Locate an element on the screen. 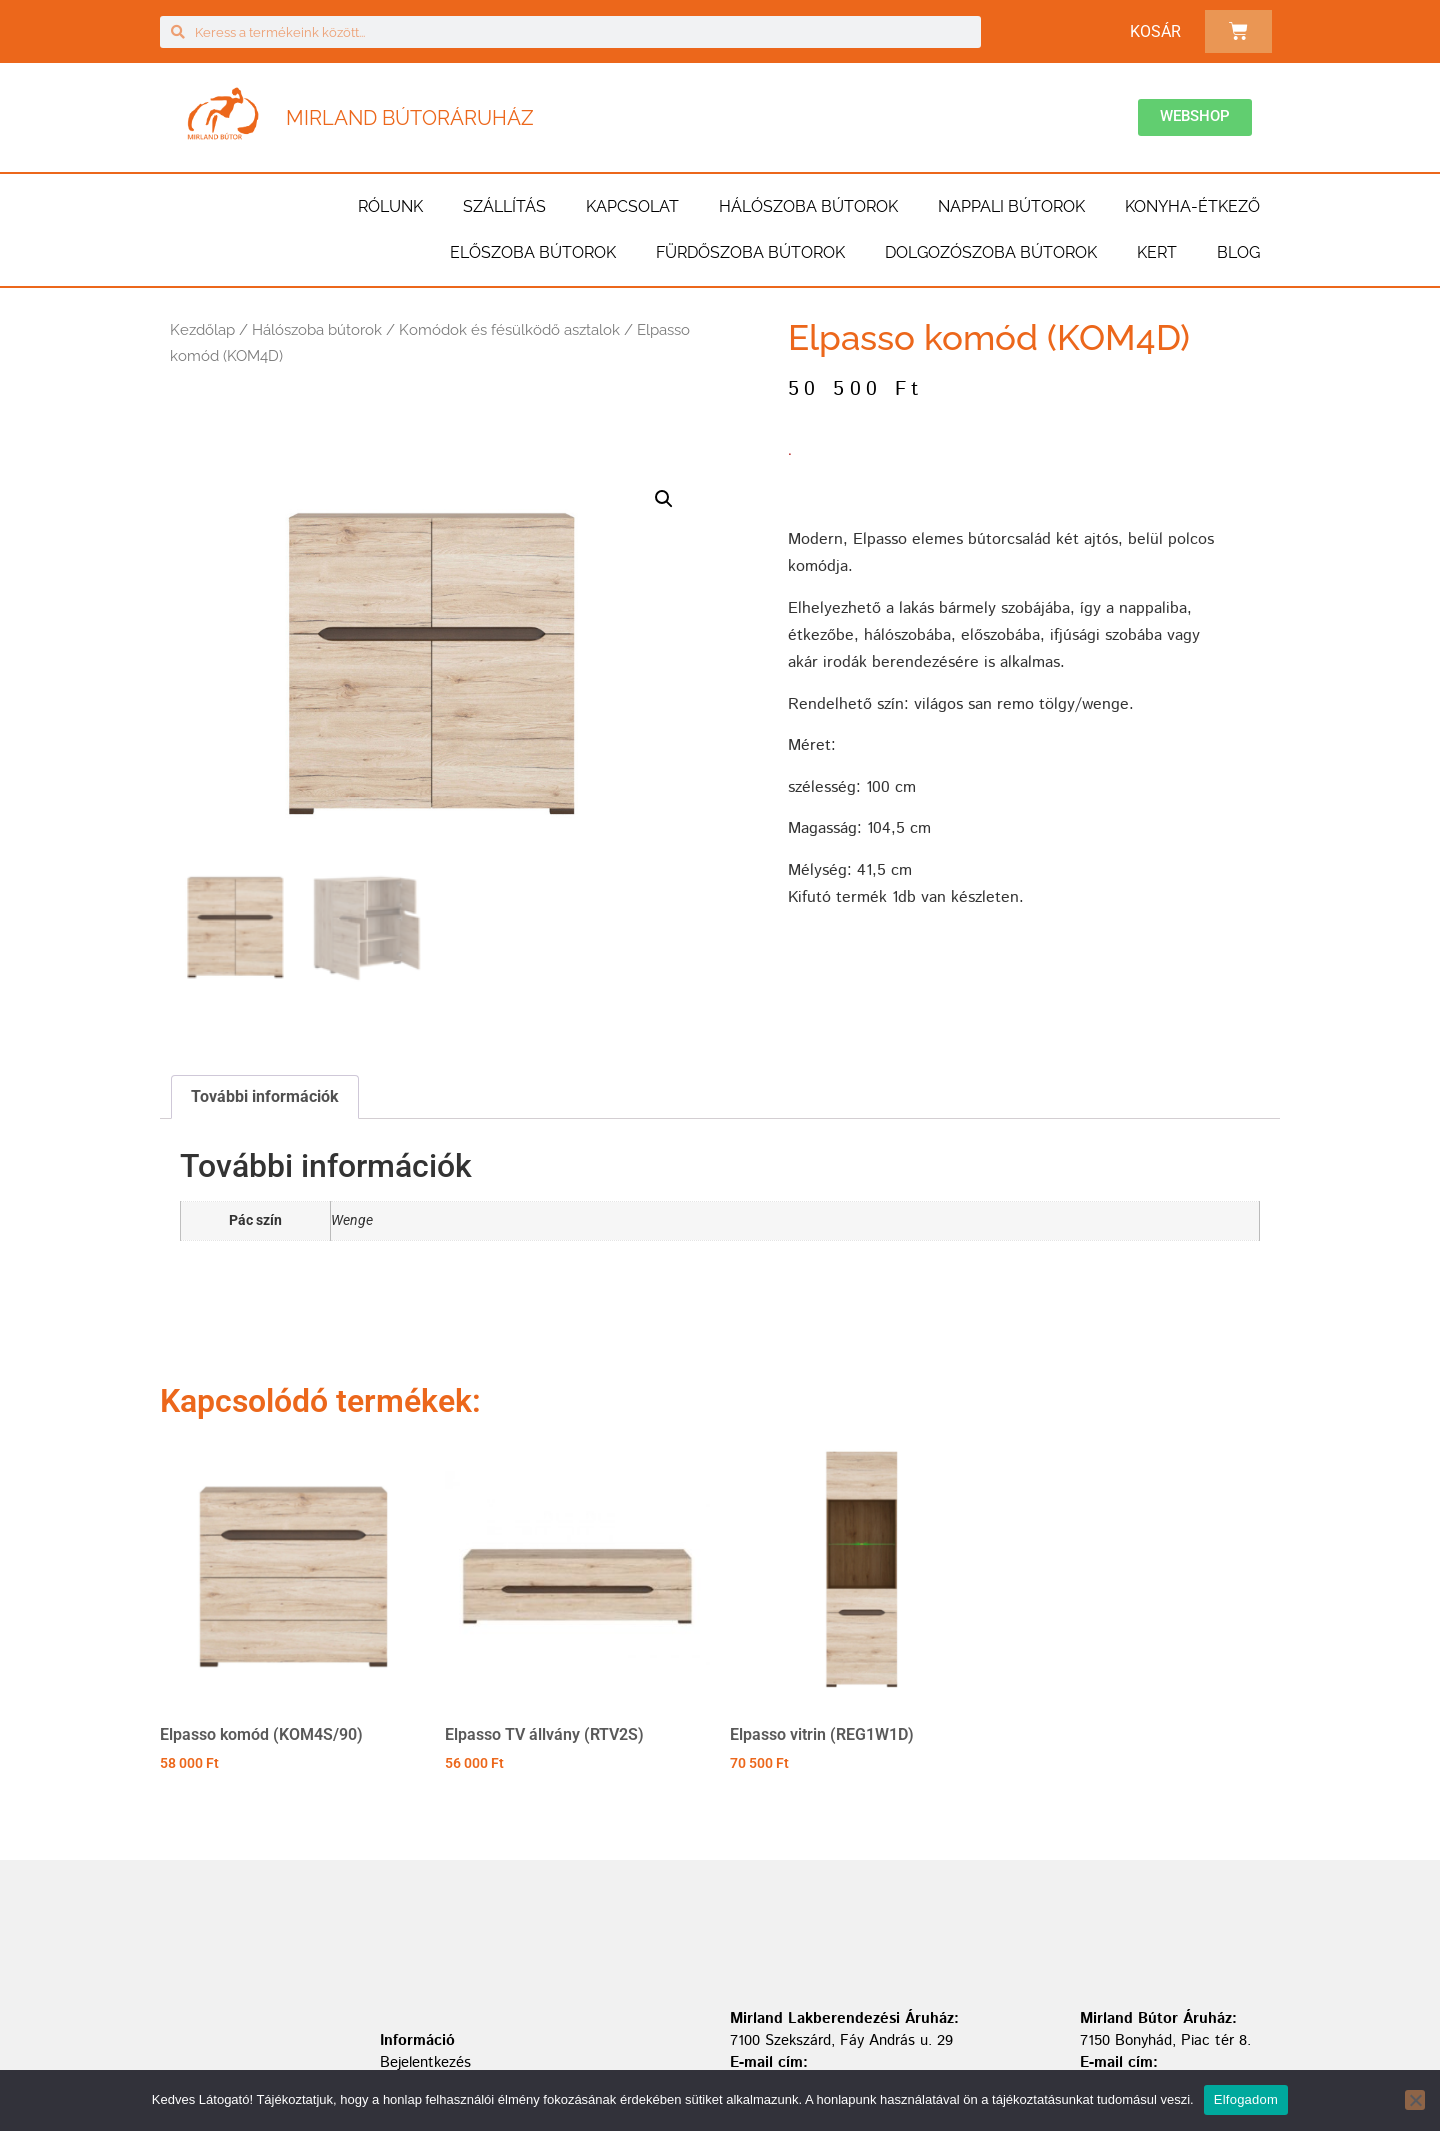 The image size is (1440, 2131). Rólunk is located at coordinates (390, 206).